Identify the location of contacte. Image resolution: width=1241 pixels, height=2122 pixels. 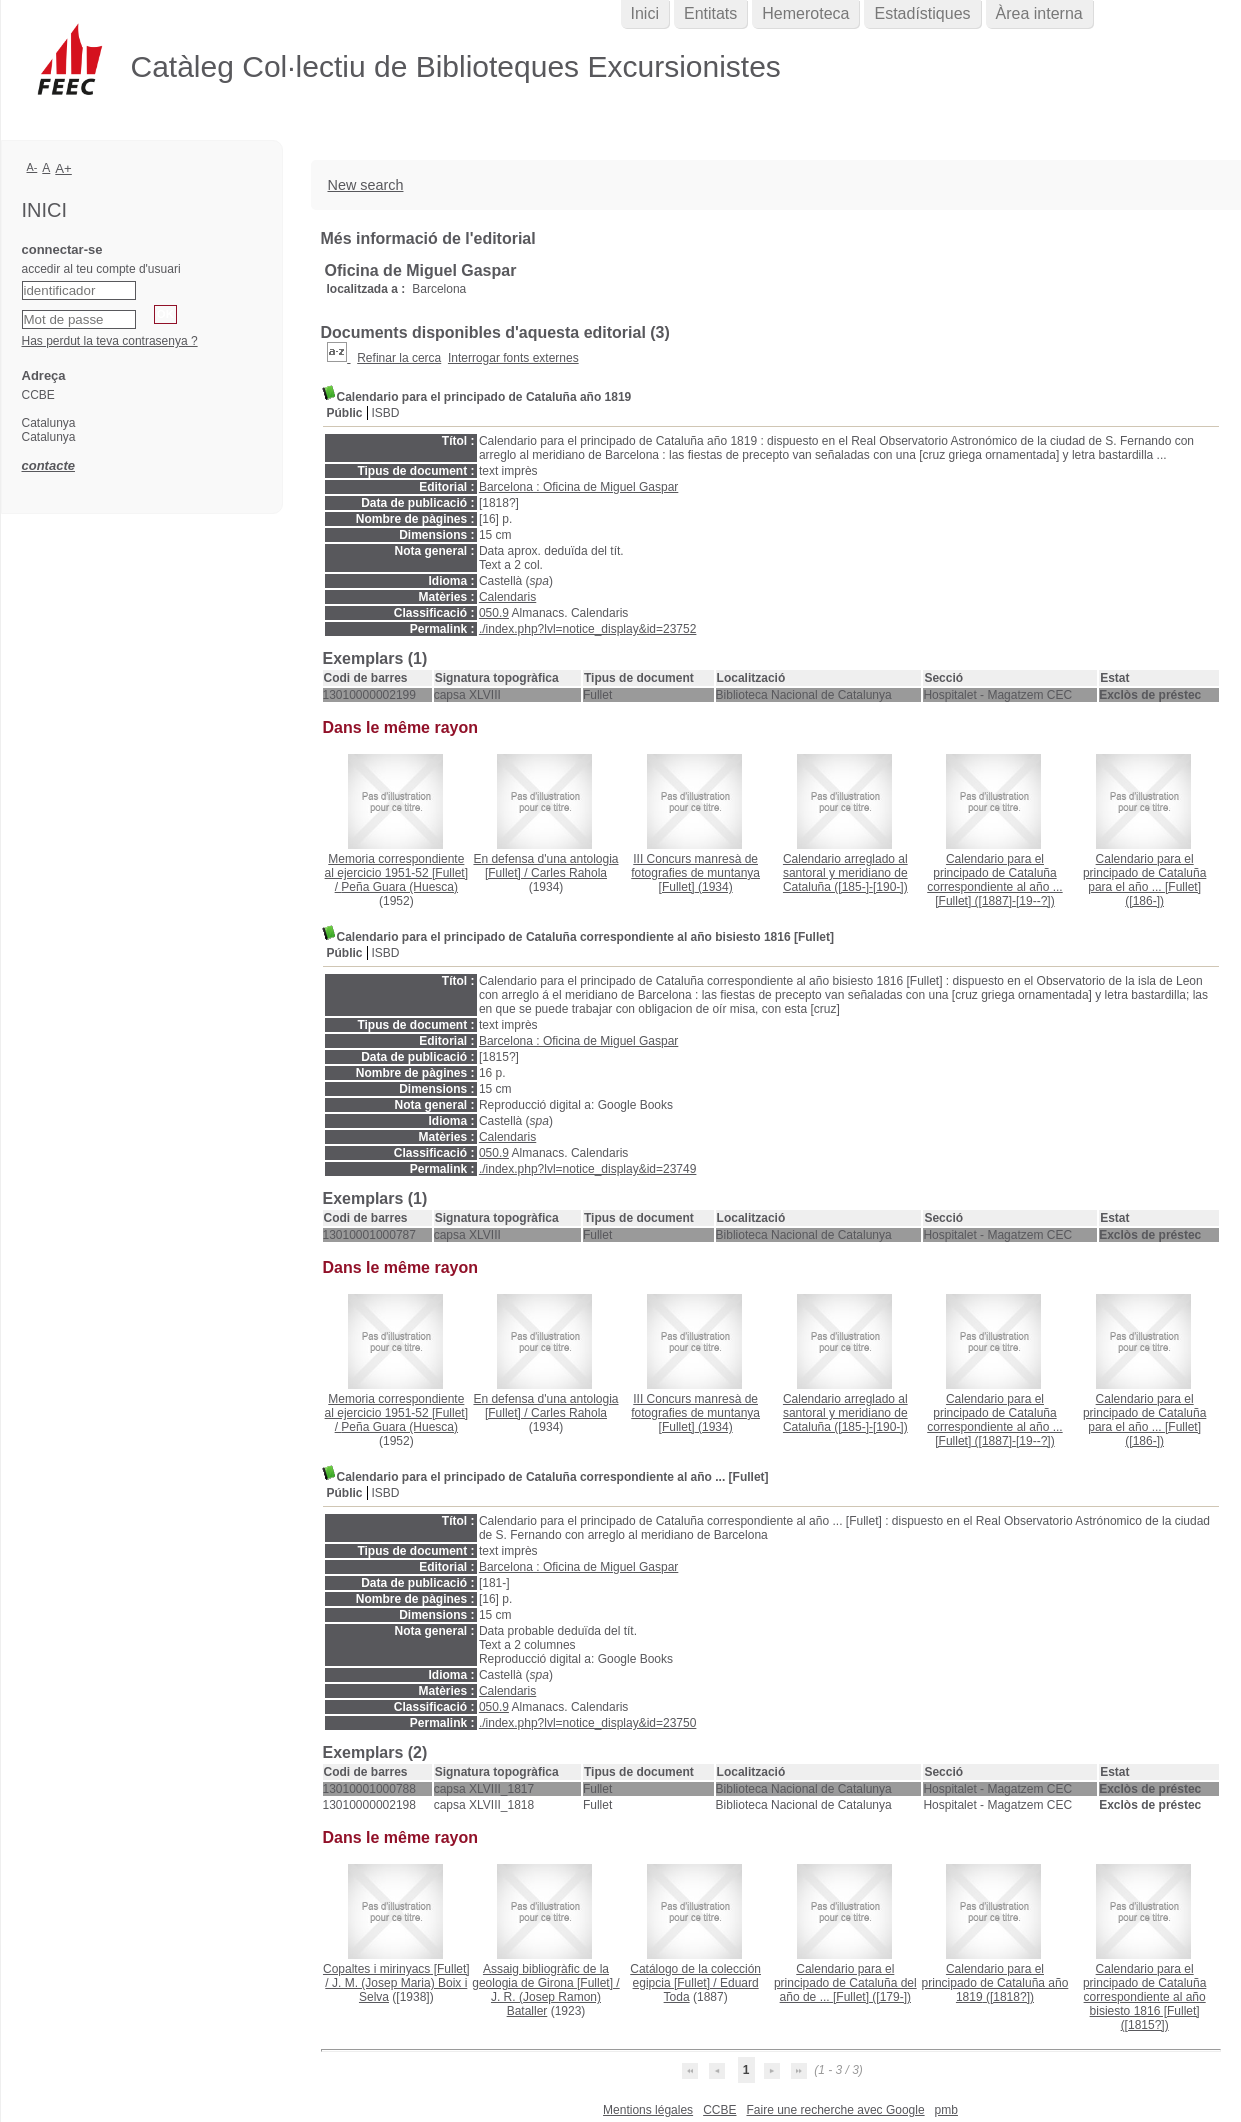
(48, 465).